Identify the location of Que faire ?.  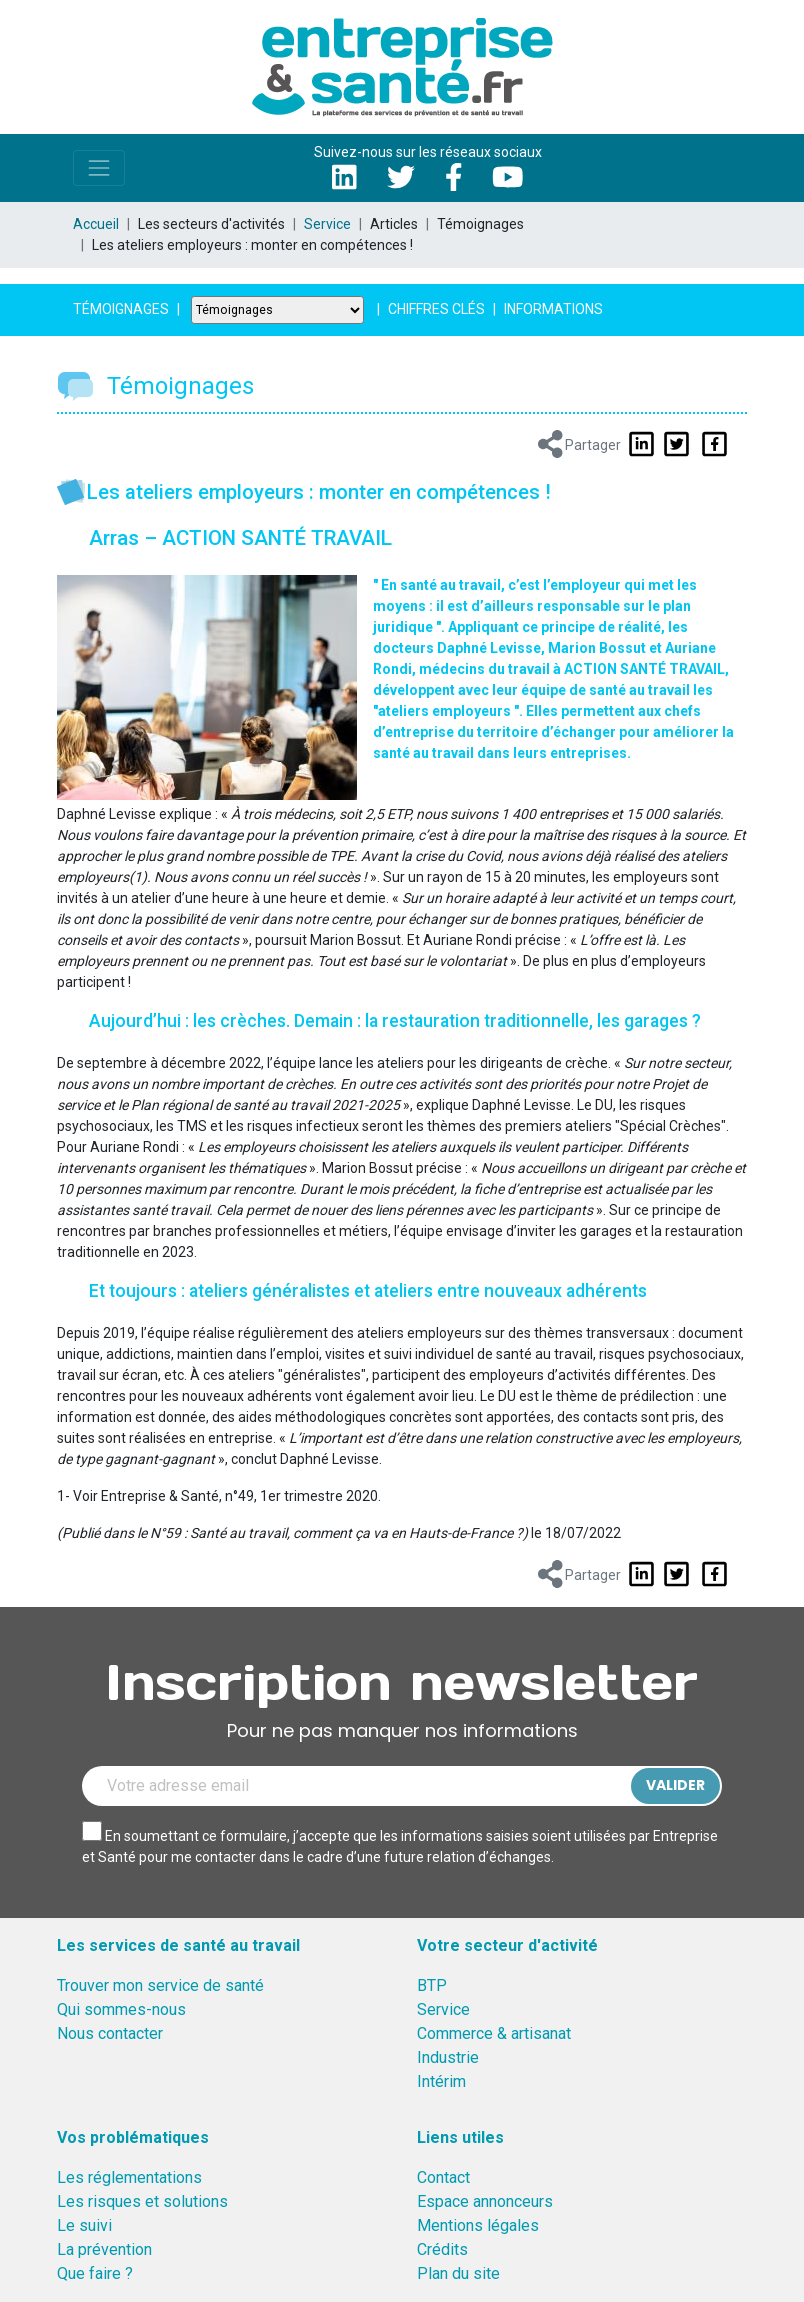
(95, 2273).